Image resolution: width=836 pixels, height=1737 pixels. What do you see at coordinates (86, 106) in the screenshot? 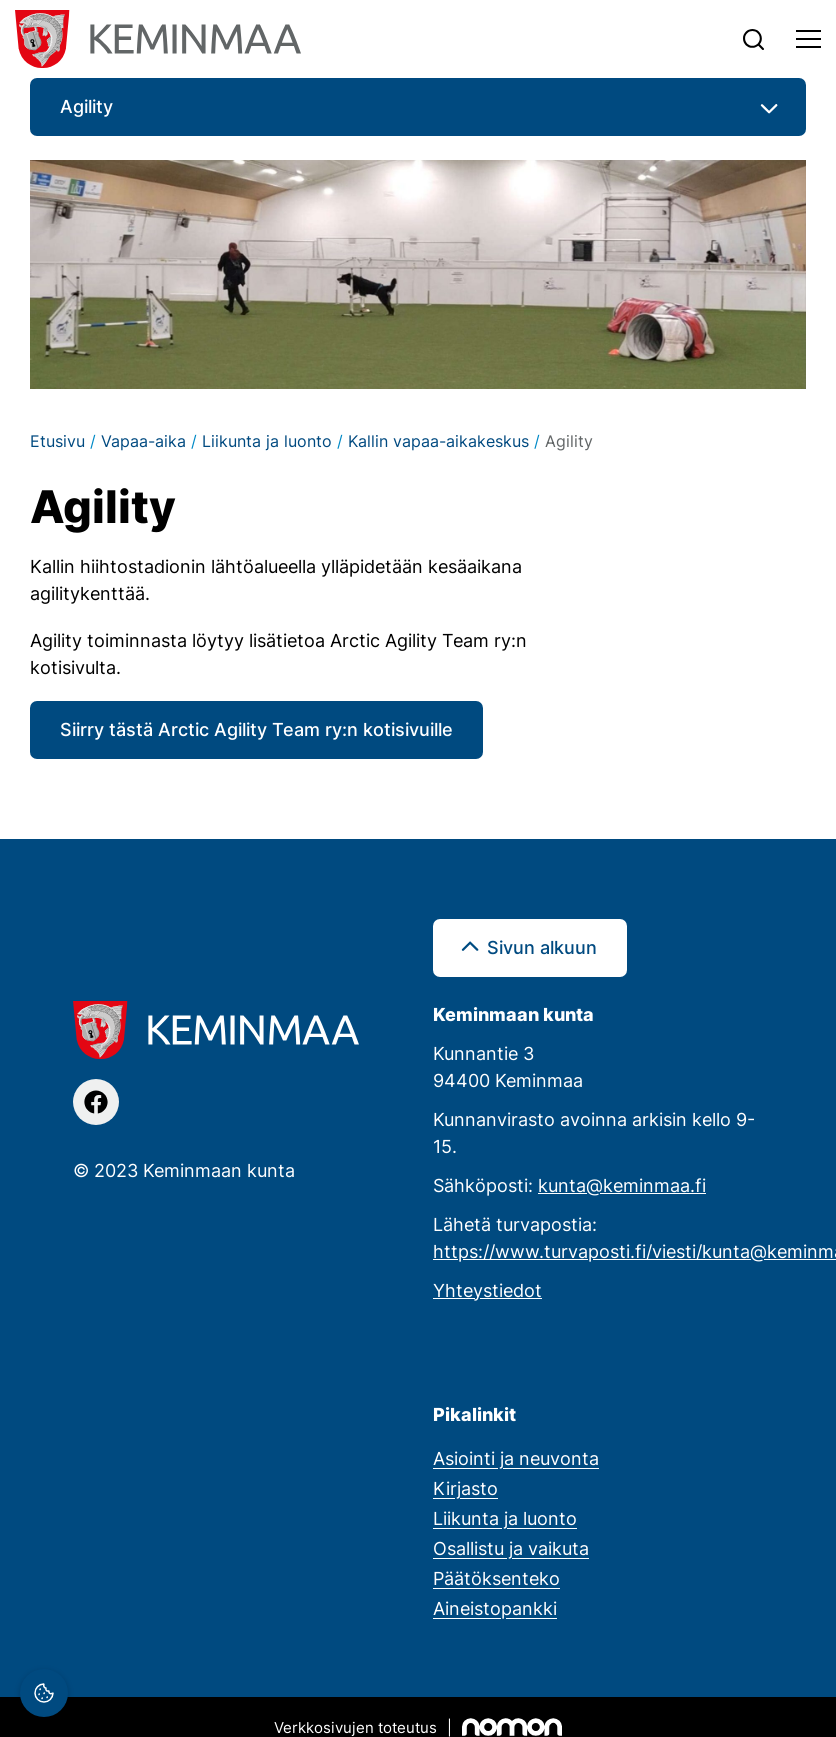
I see `Agility [button]` at bounding box center [86, 106].